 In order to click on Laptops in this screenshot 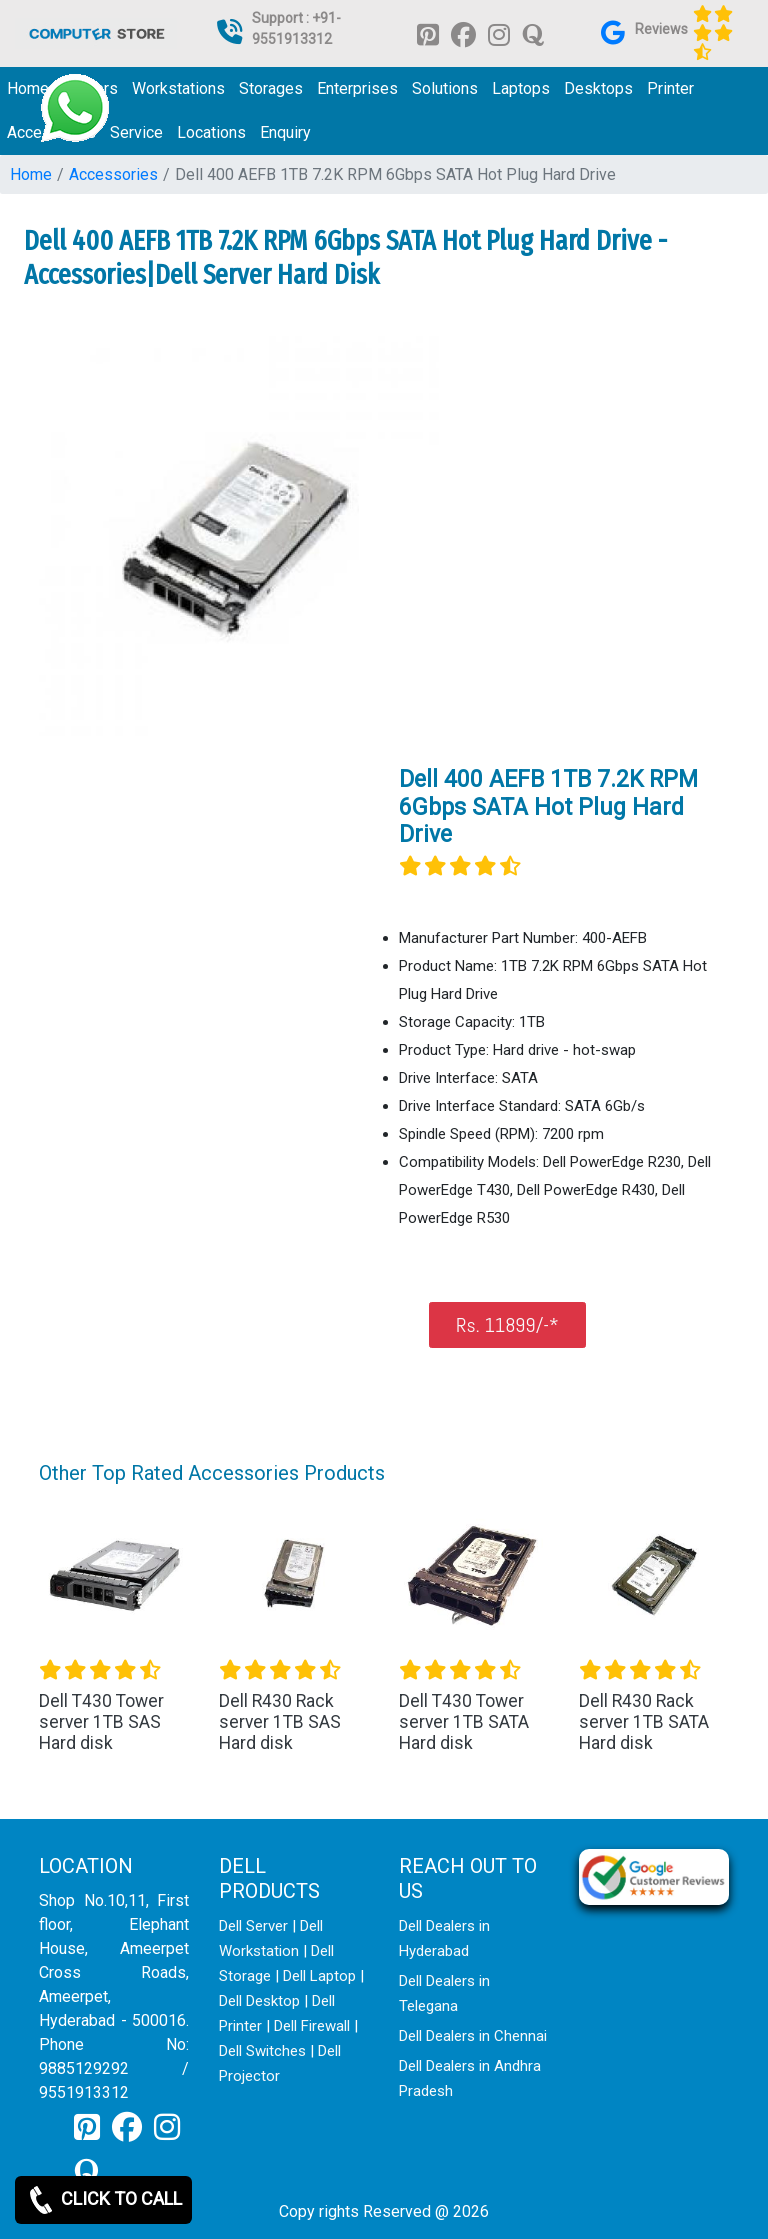, I will do `click(521, 88)`.